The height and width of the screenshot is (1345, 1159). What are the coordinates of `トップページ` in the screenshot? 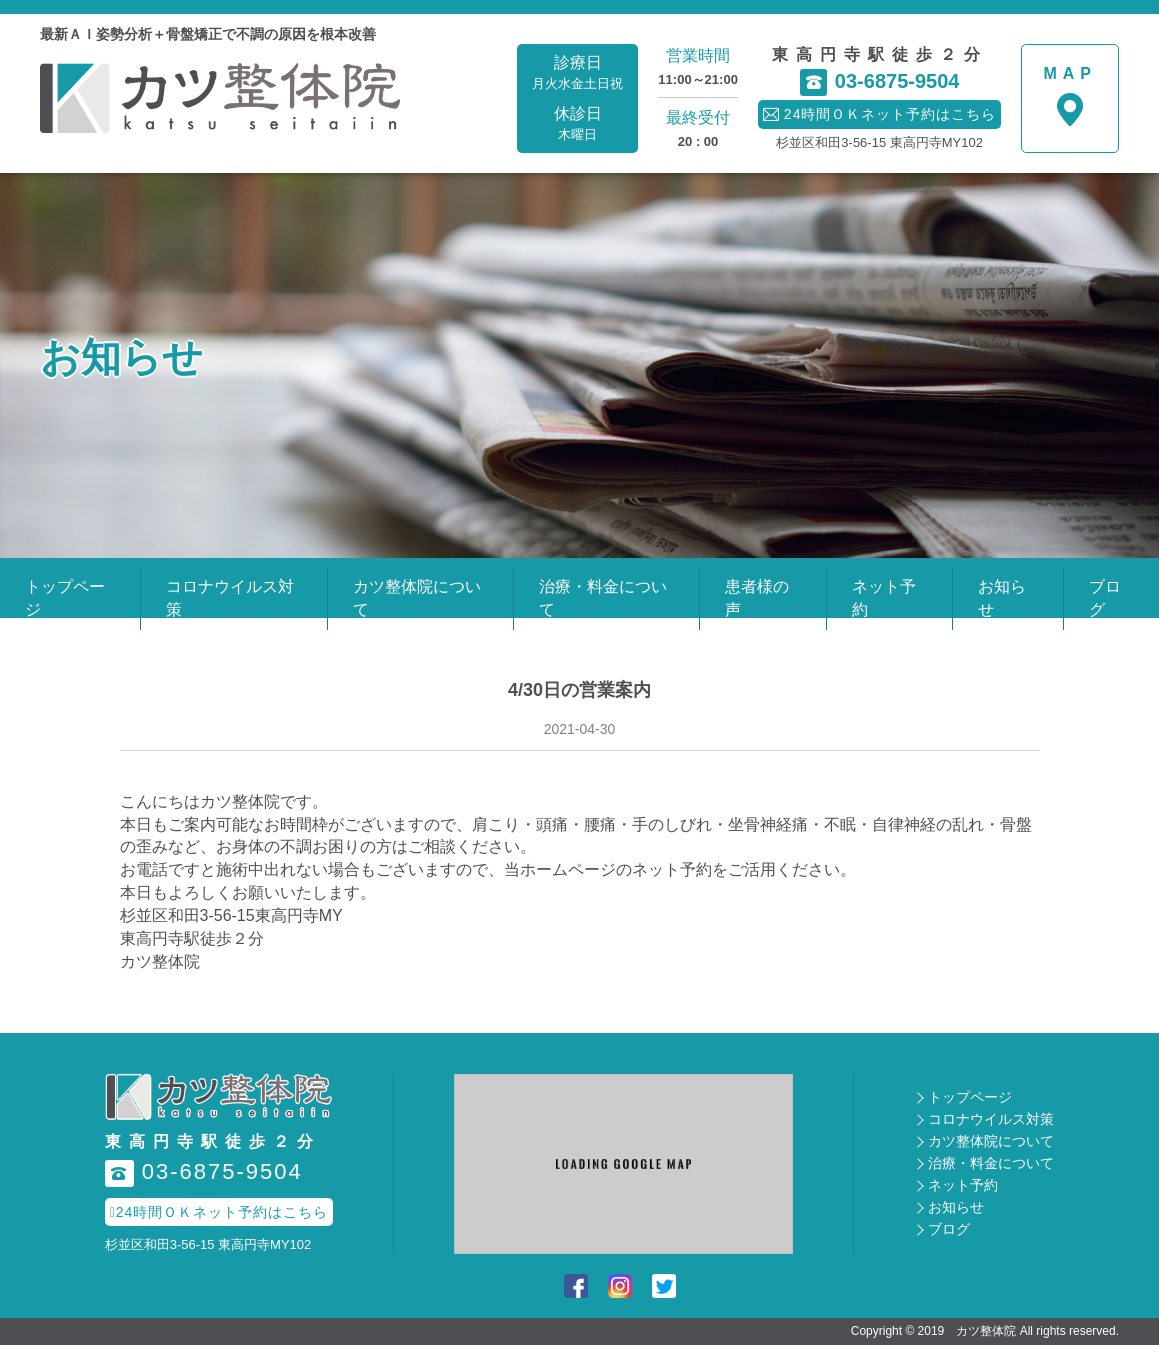 It's located at (970, 1097).